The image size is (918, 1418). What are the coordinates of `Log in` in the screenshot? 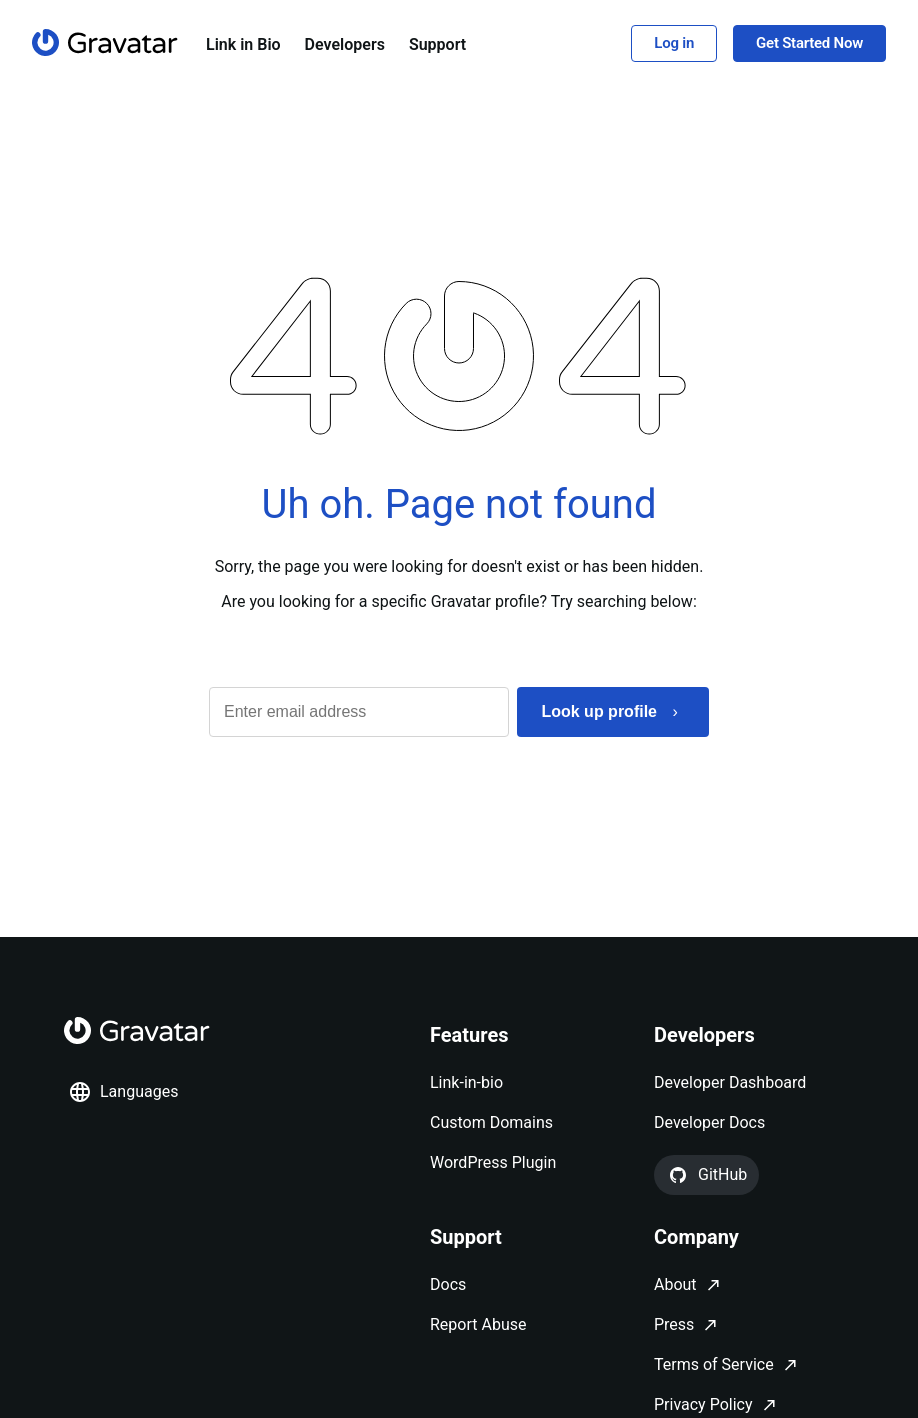 It's located at (674, 43).